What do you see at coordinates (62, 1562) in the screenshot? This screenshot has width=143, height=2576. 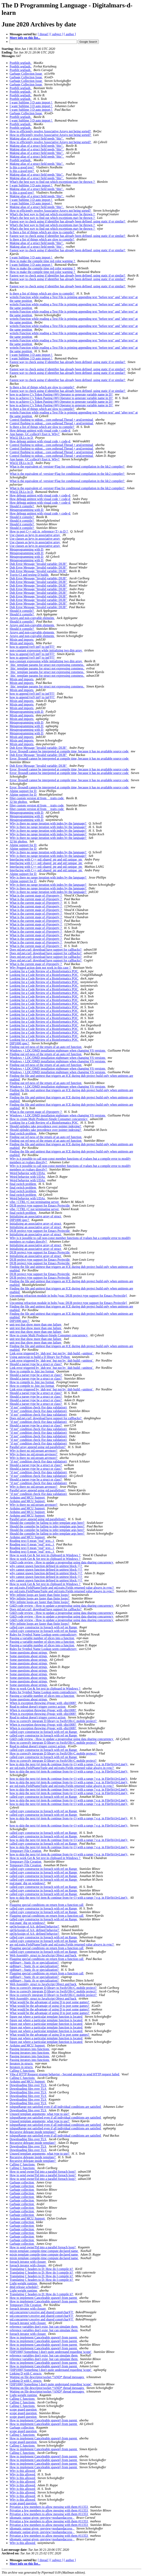 I see `GtkD code review - How to update a progressbar using data sharing concurrency` at bounding box center [62, 1562].